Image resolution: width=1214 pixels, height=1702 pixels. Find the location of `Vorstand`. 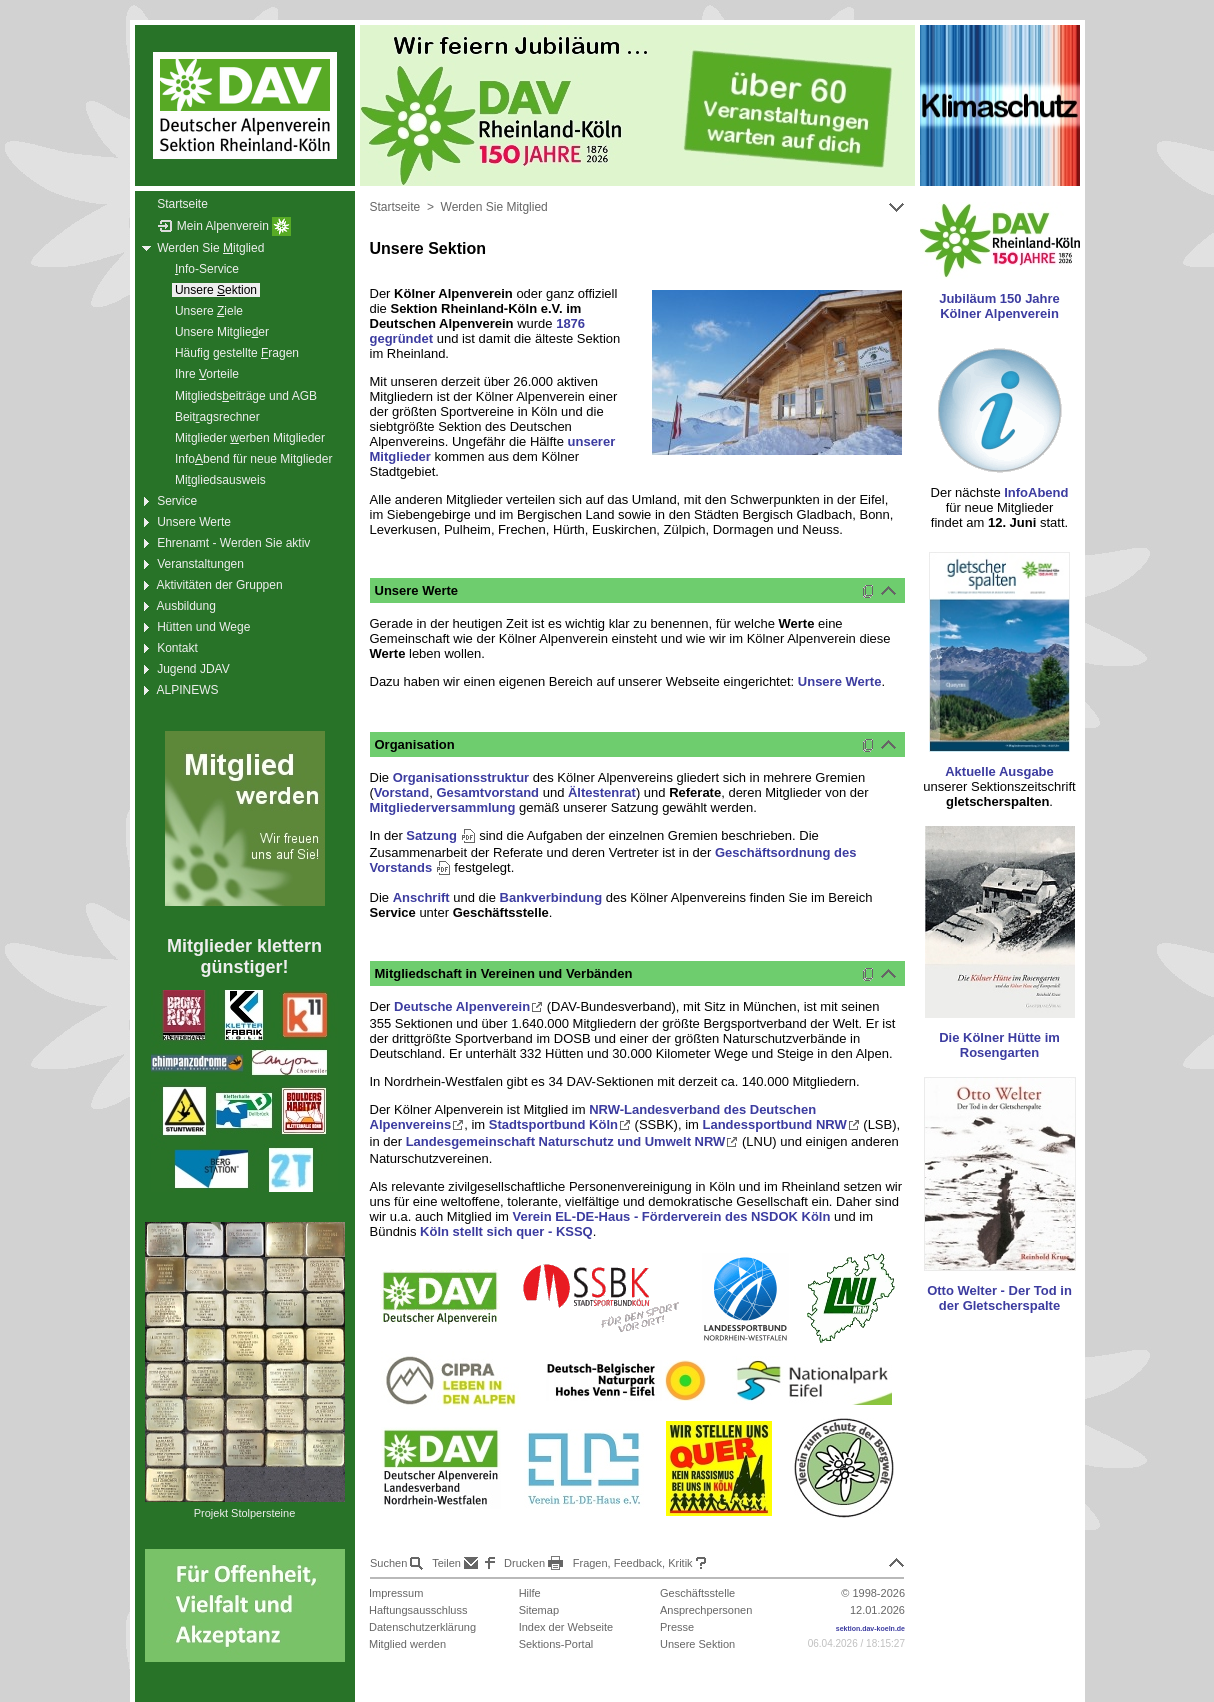

Vorstand is located at coordinates (401, 792).